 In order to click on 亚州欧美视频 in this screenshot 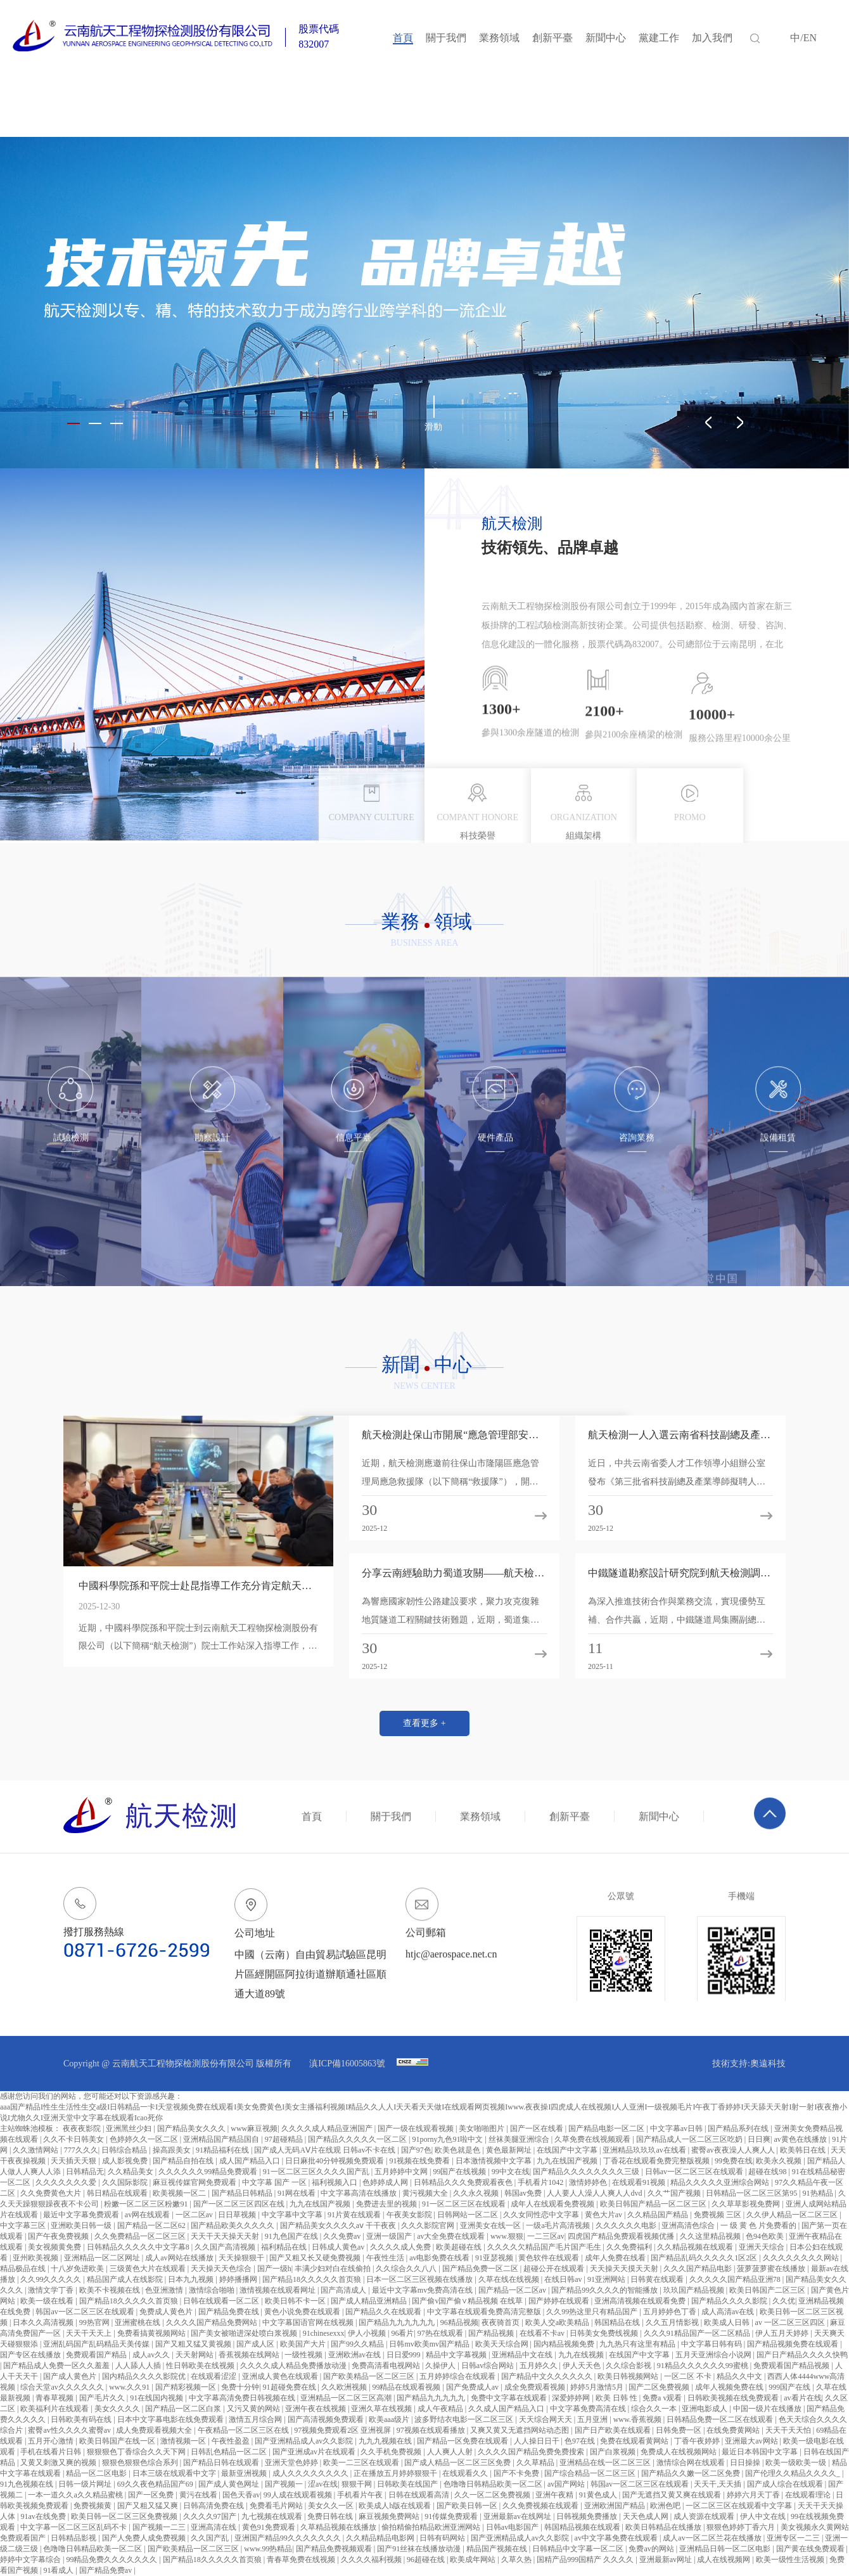, I will do `click(36, 2257)`.